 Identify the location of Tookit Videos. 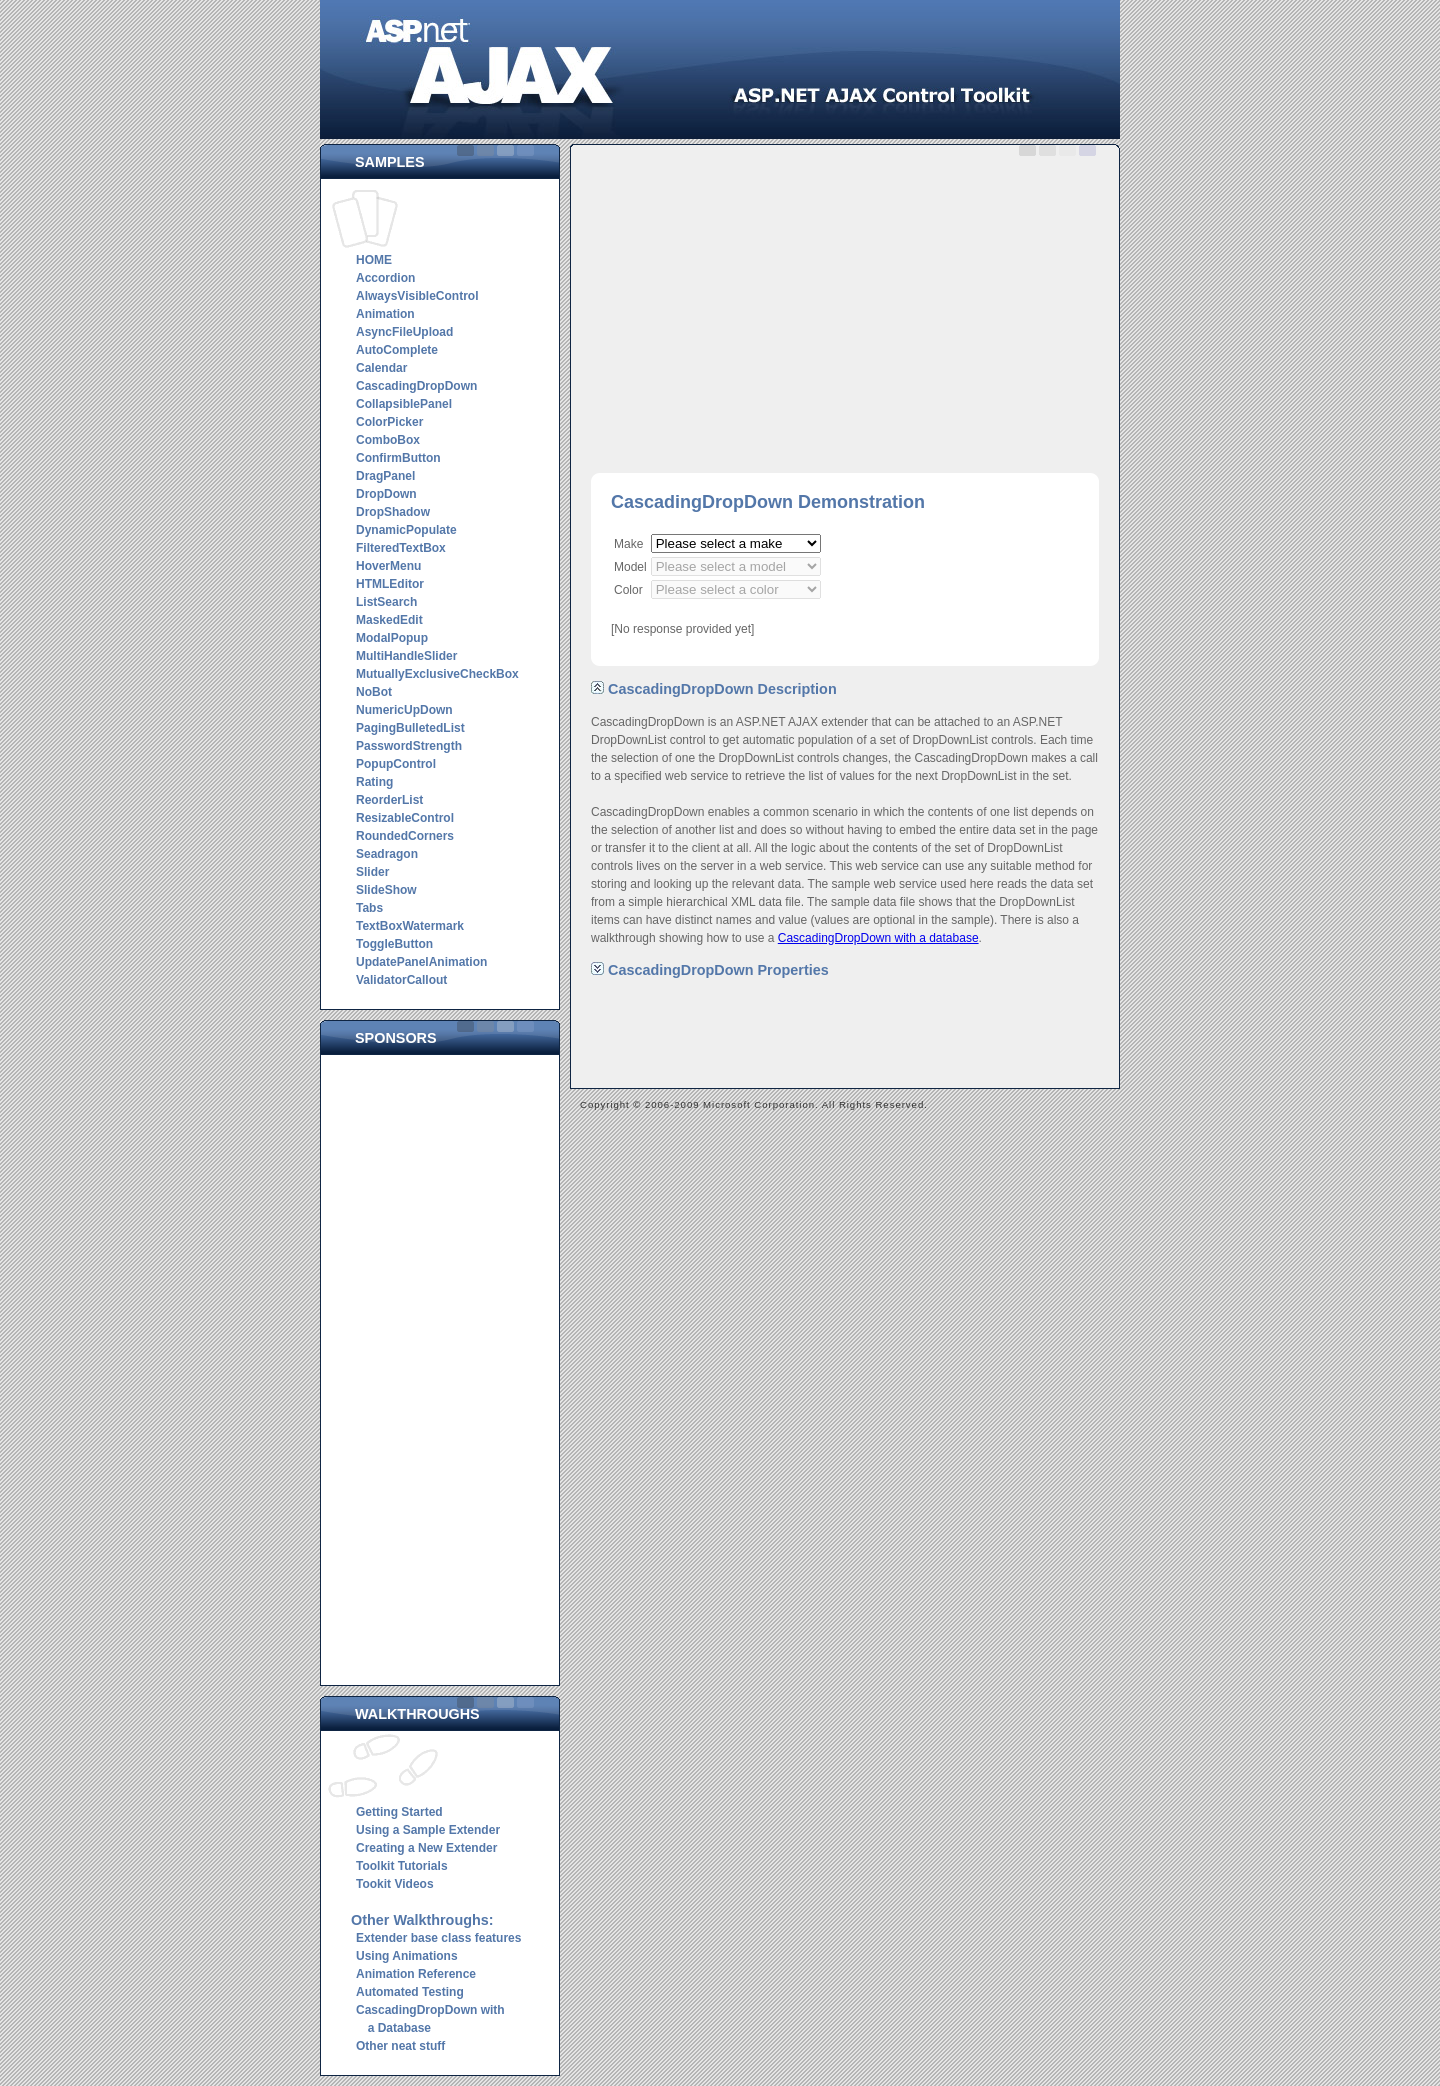
(395, 1884).